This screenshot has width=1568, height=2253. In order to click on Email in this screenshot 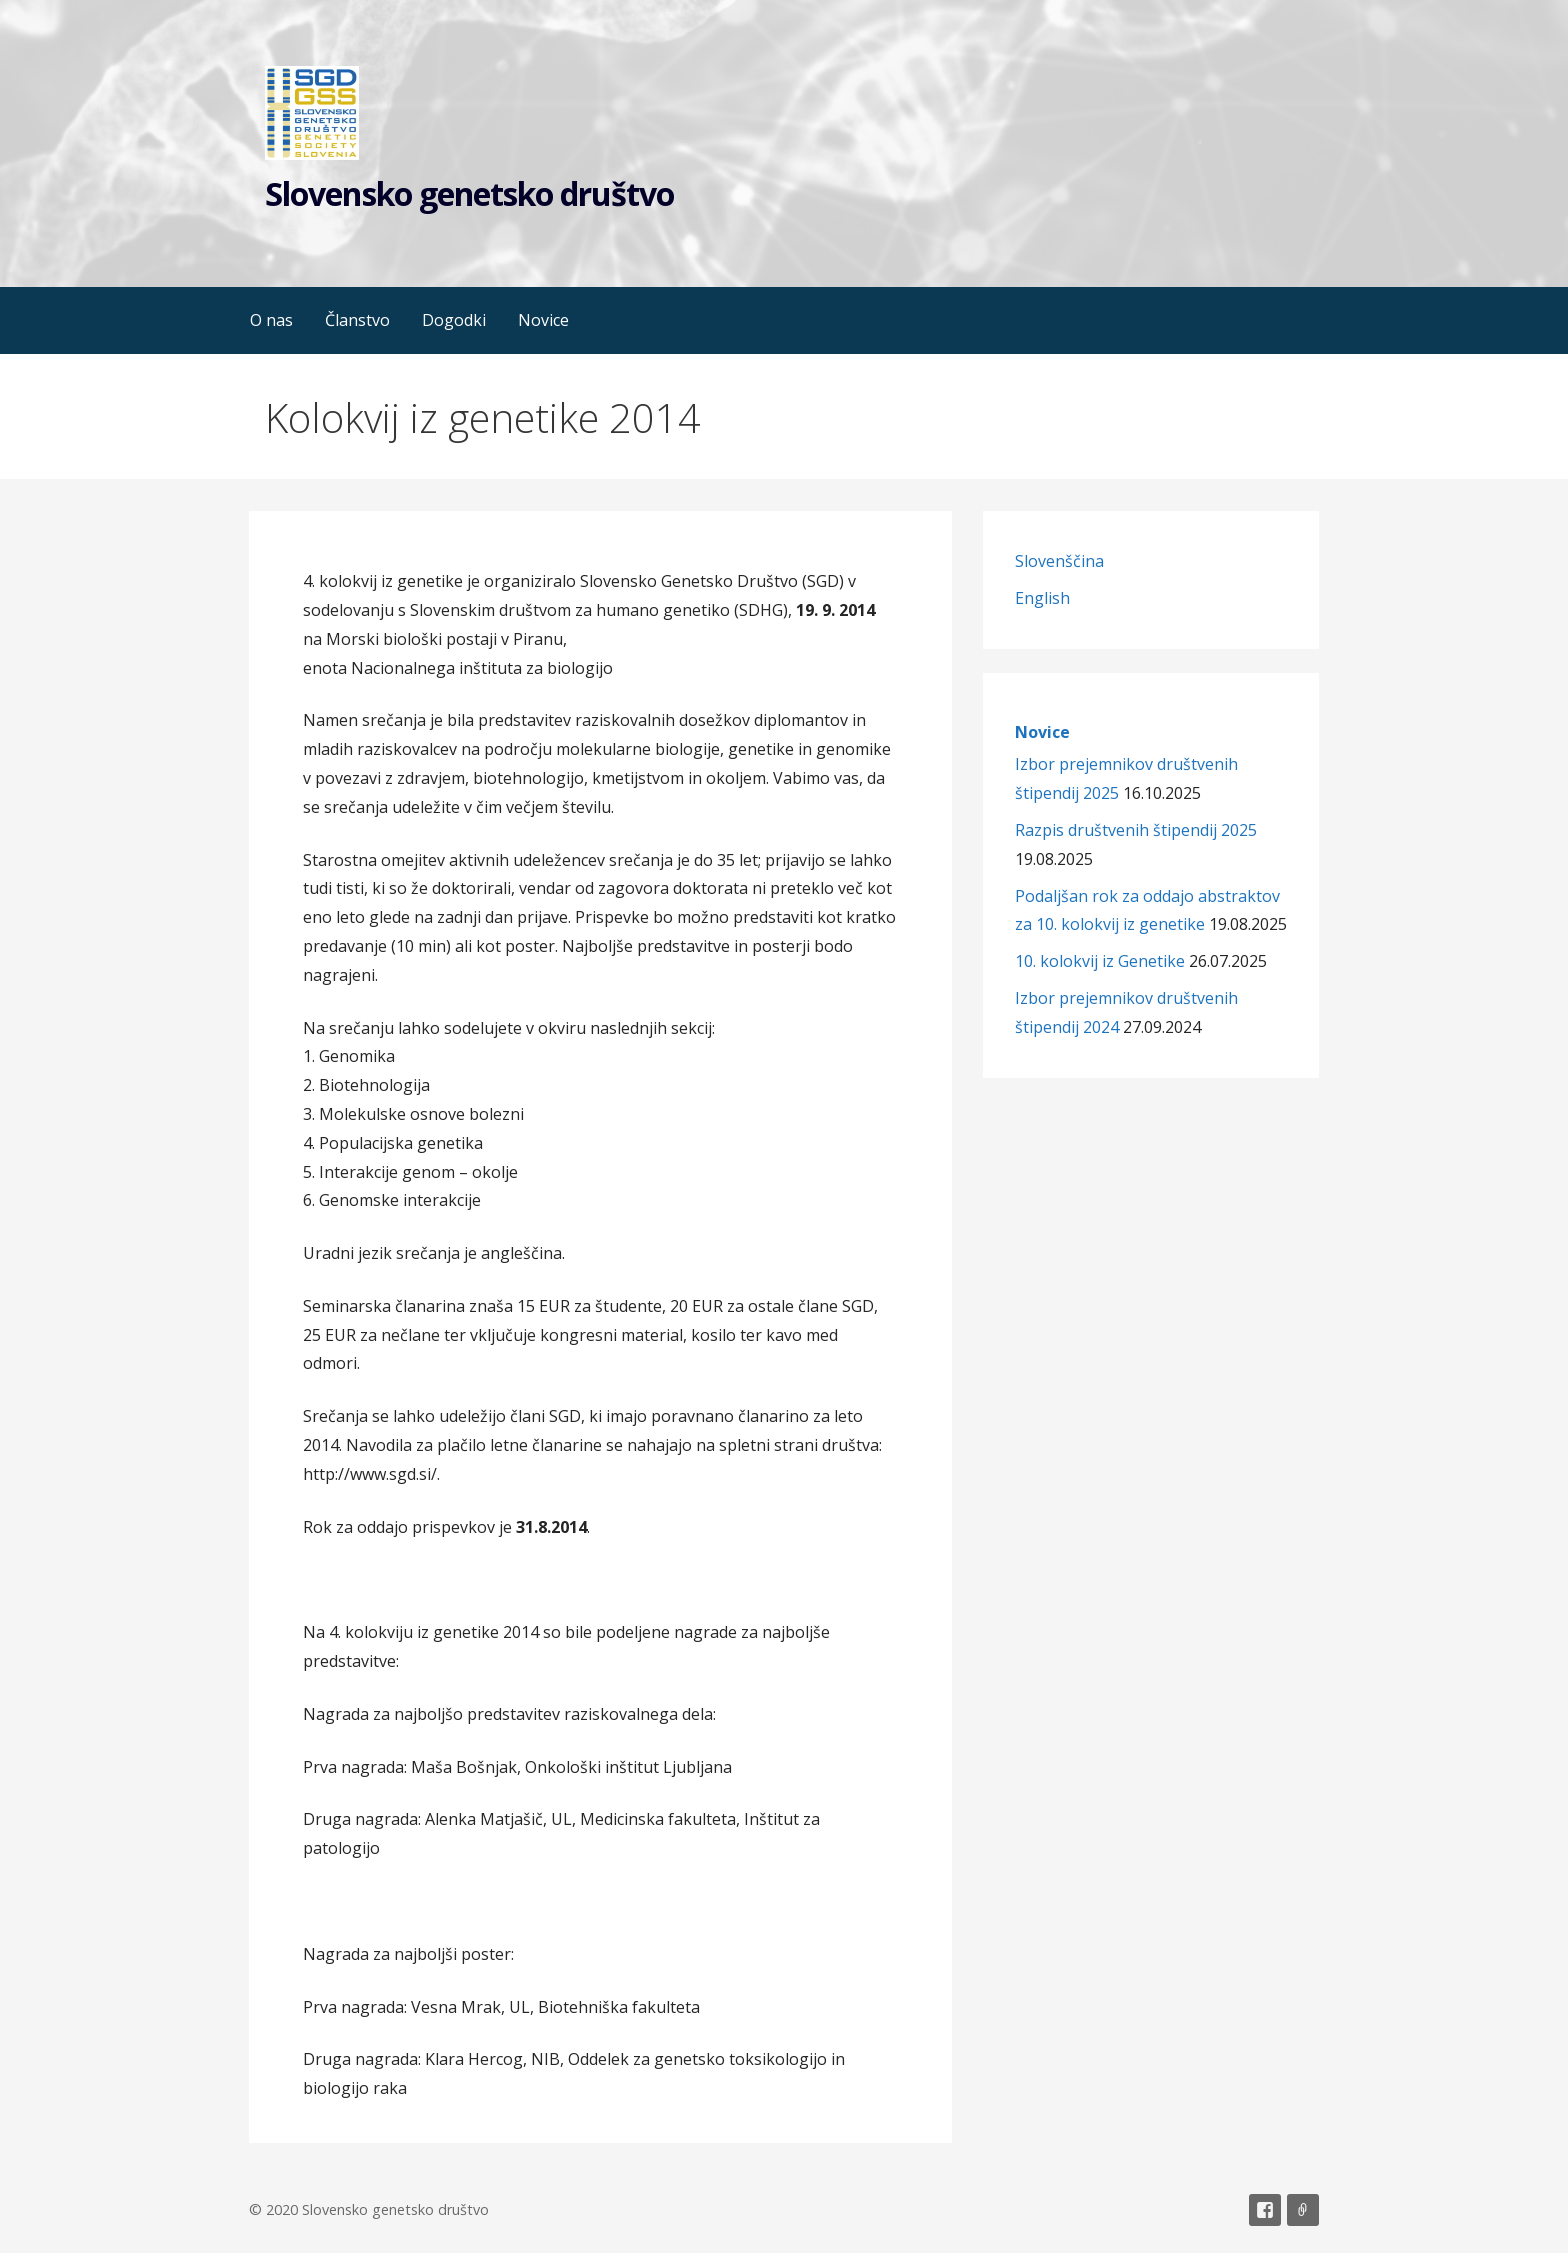, I will do `click(1303, 2210)`.